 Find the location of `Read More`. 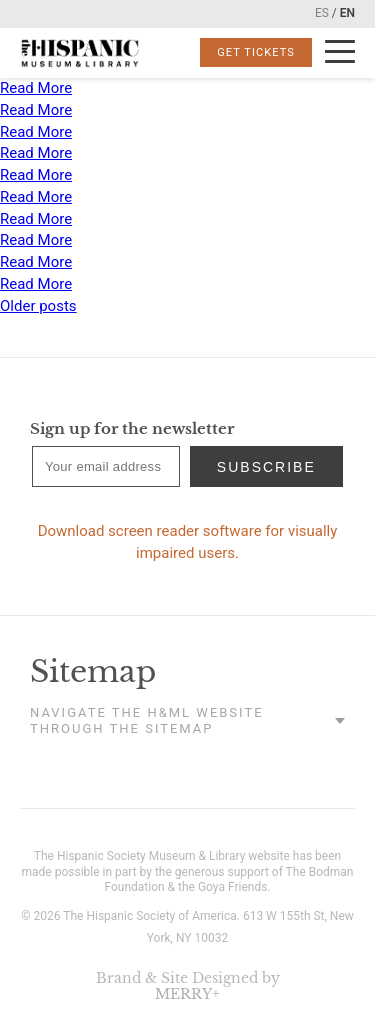

Read More is located at coordinates (36, 88).